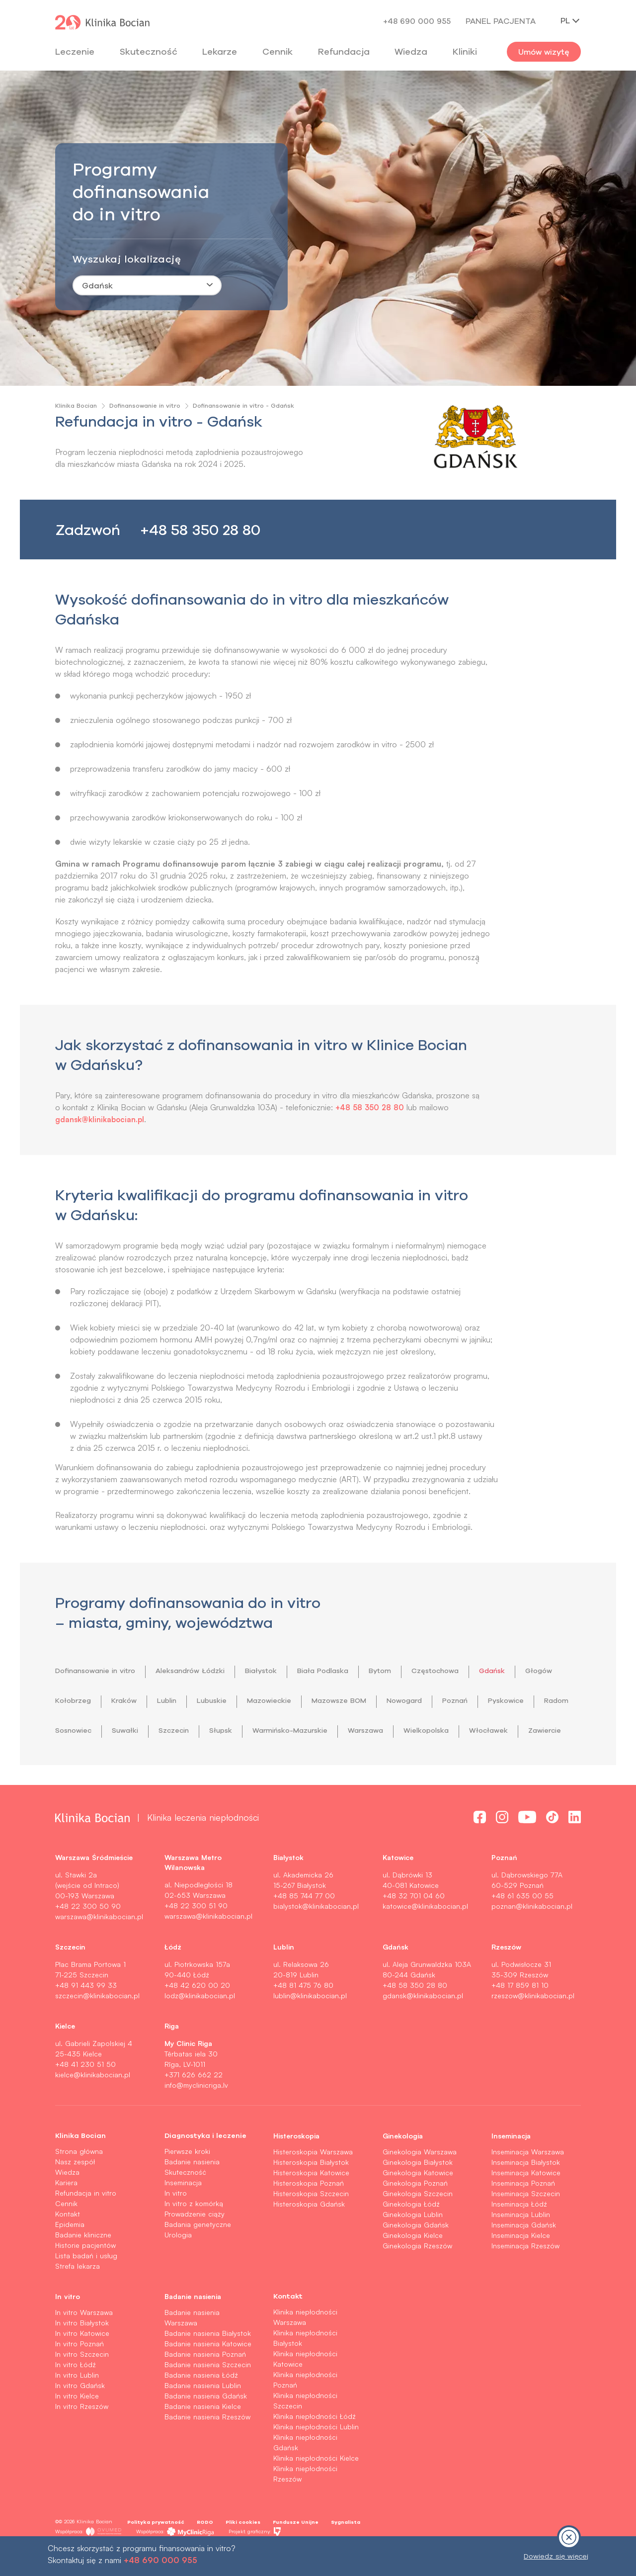  What do you see at coordinates (197, 2254) in the screenshot?
I see `Badania genetyczne` at bounding box center [197, 2254].